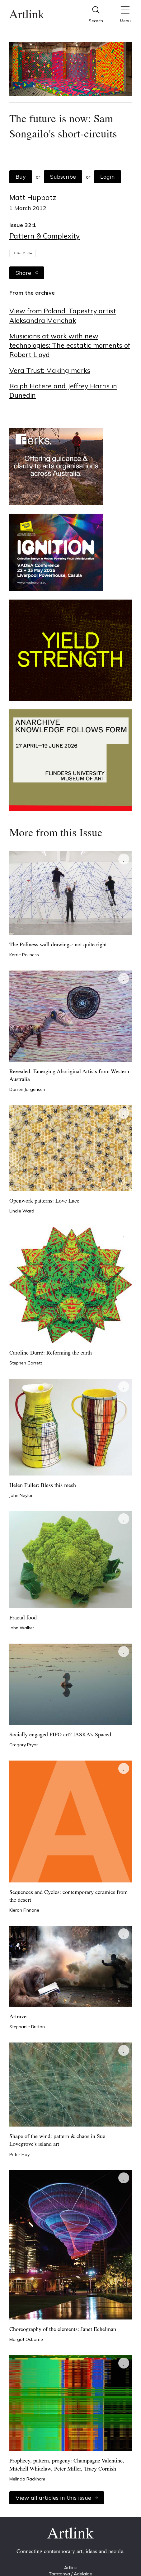 The image size is (141, 2576). Describe the element at coordinates (22, 253) in the screenshot. I see `Artist Profile` at that location.